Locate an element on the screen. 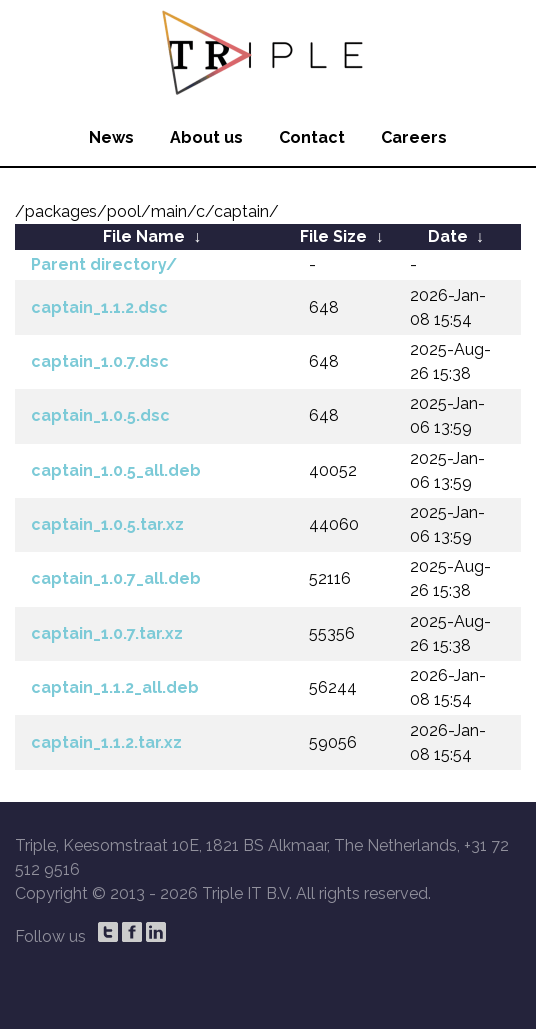 This screenshot has width=536, height=1029. captain_1.0.7_all.deb is located at coordinates (116, 578).